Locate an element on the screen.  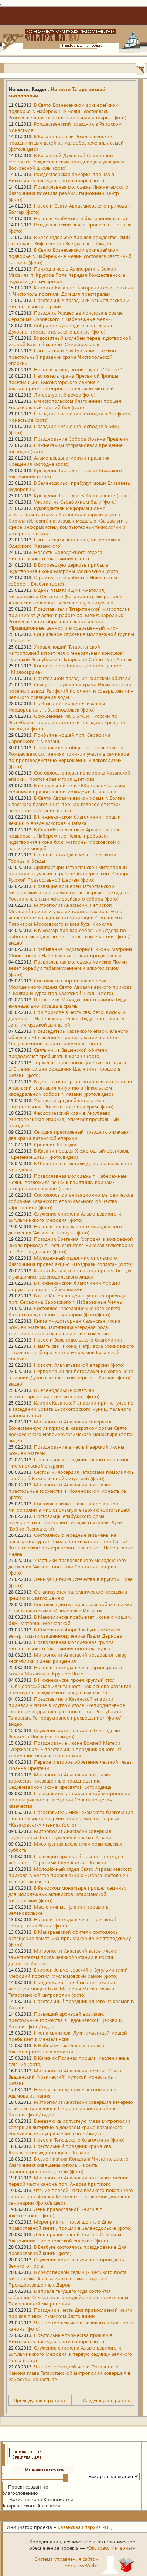
Праздник в честь Дня православной книги прошел в Нижнекамском благочинии is located at coordinates (70, 2313).